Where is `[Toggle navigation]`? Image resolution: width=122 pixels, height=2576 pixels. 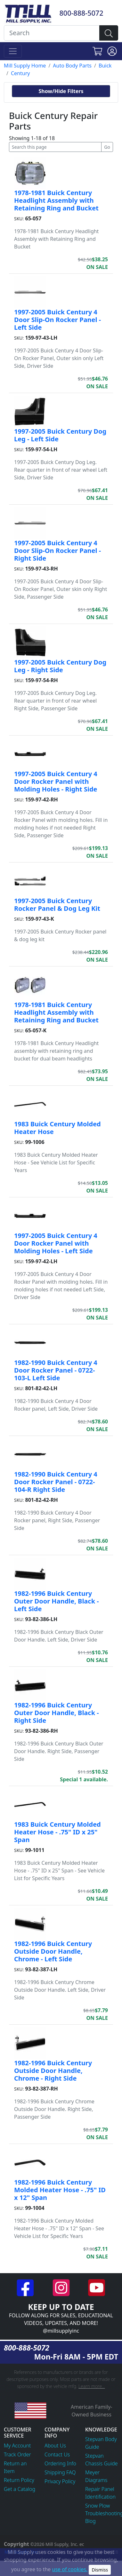 [Toggle navigation] is located at coordinates (13, 51).